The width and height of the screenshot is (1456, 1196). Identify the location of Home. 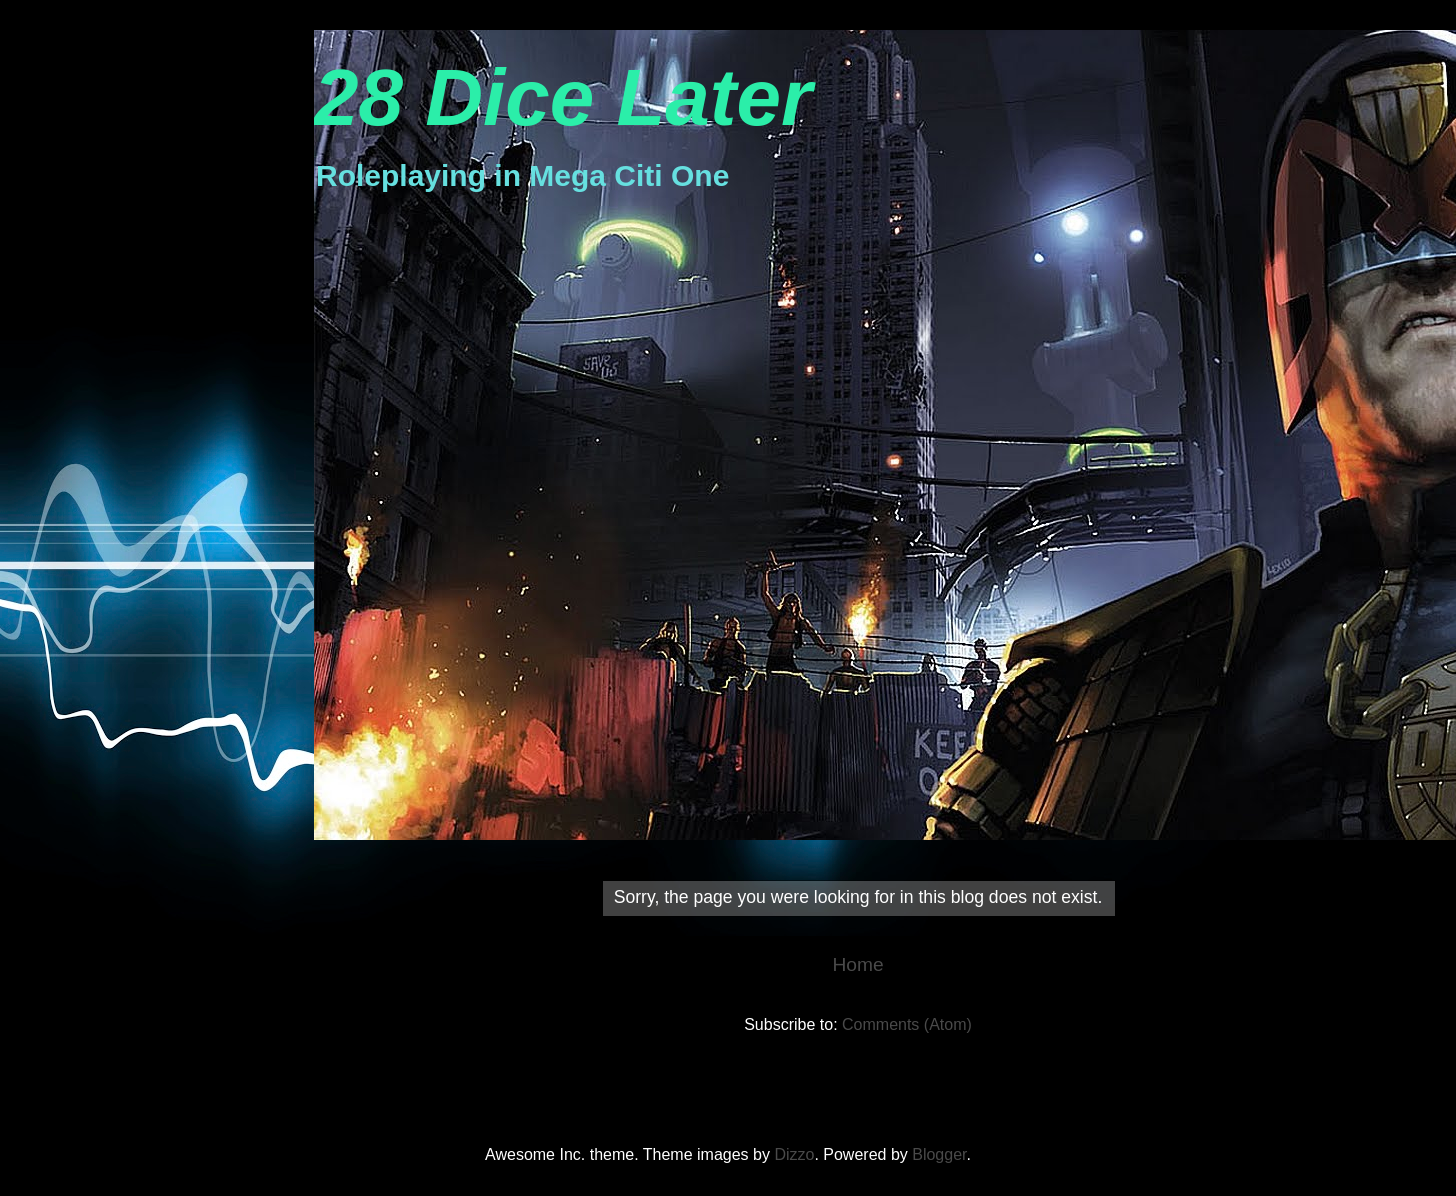
(857, 964).